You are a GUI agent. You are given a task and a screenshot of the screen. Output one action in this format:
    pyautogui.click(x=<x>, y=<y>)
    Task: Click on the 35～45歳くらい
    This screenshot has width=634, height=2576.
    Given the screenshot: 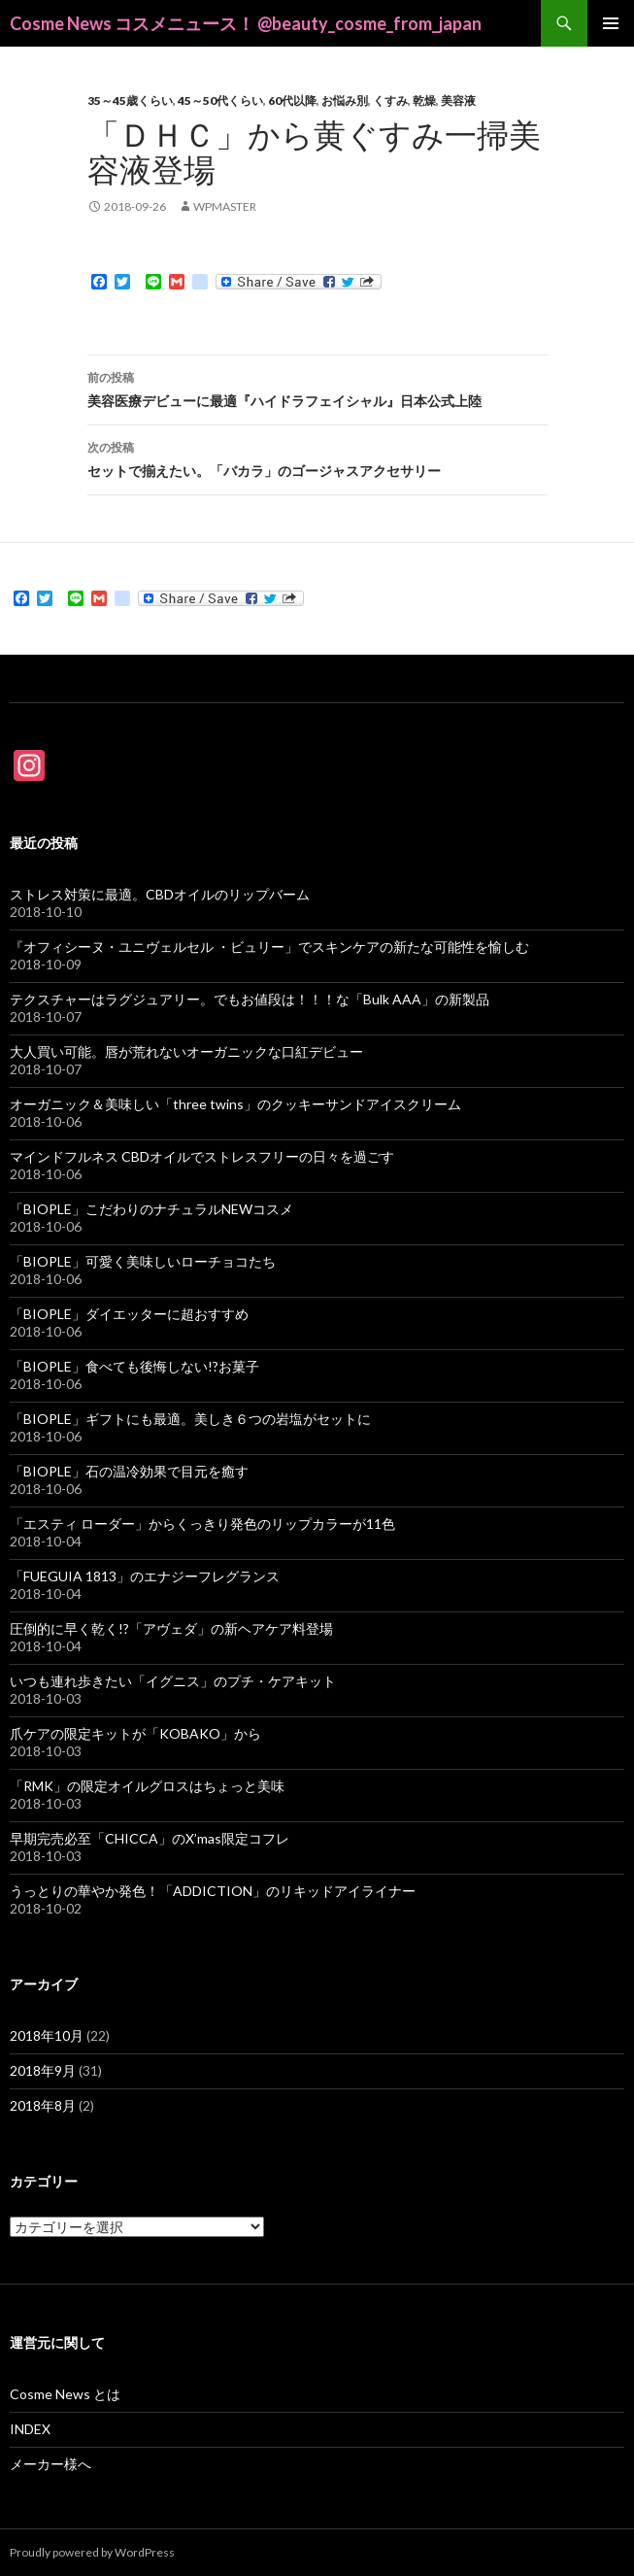 What is the action you would take?
    pyautogui.click(x=130, y=100)
    